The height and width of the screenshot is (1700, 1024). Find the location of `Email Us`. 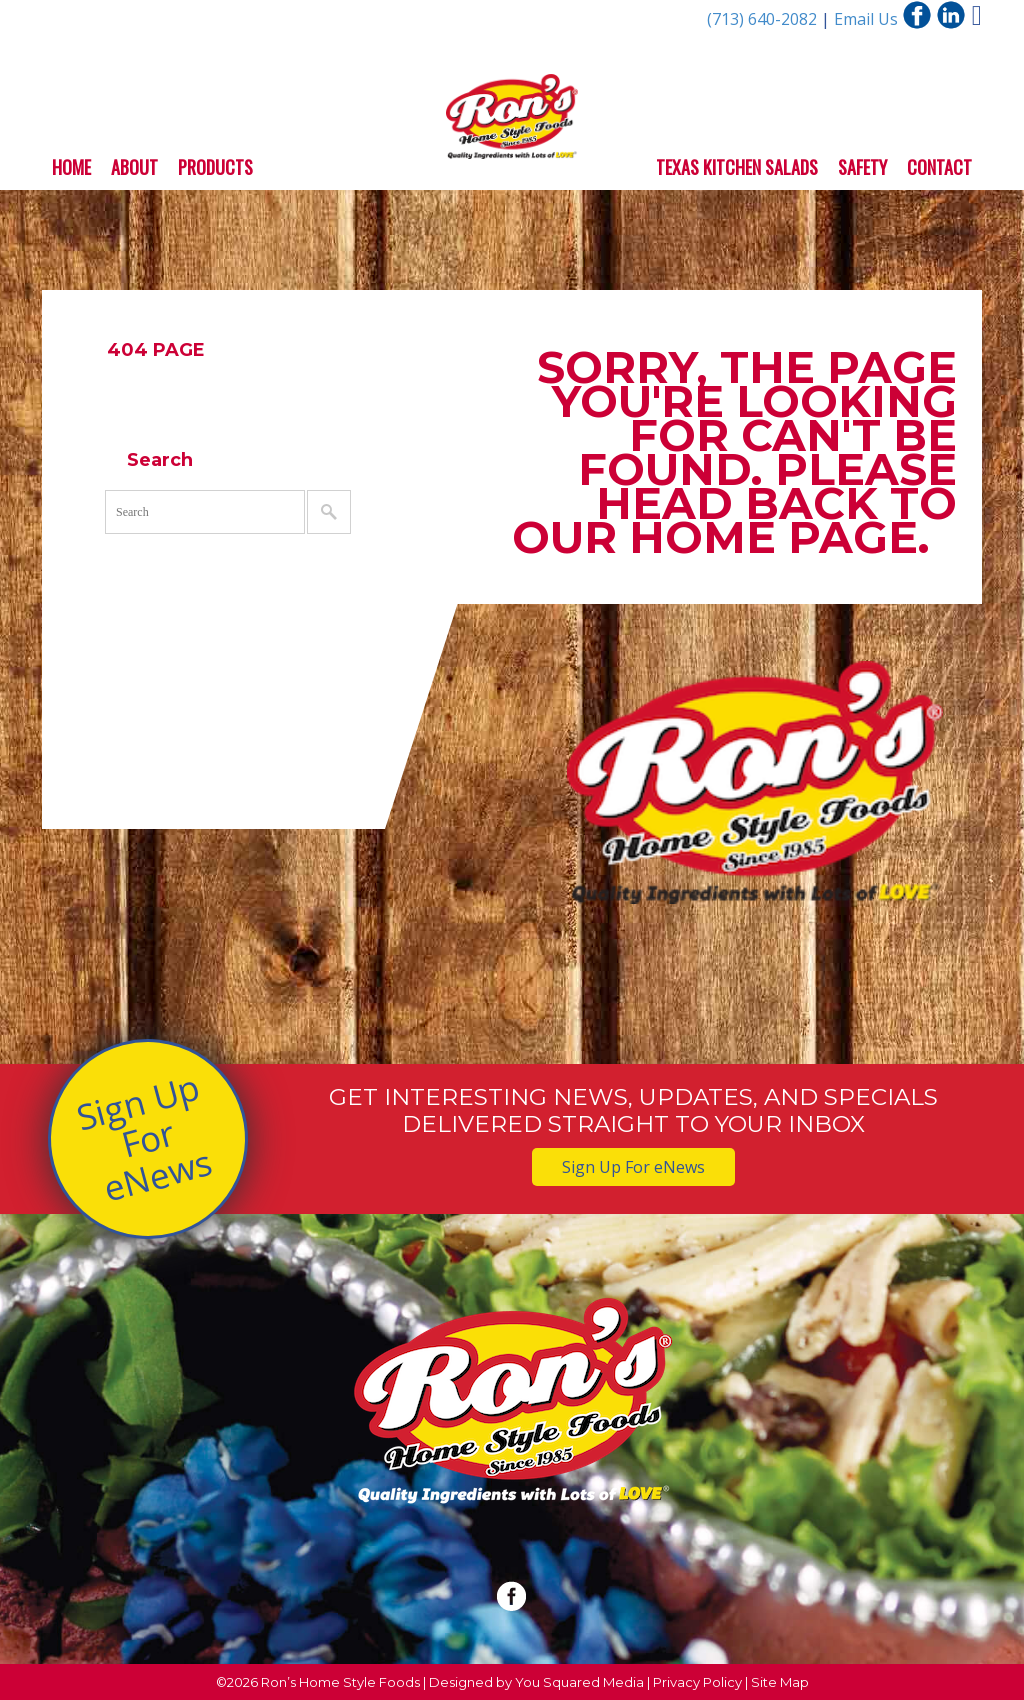

Email Us is located at coordinates (866, 19).